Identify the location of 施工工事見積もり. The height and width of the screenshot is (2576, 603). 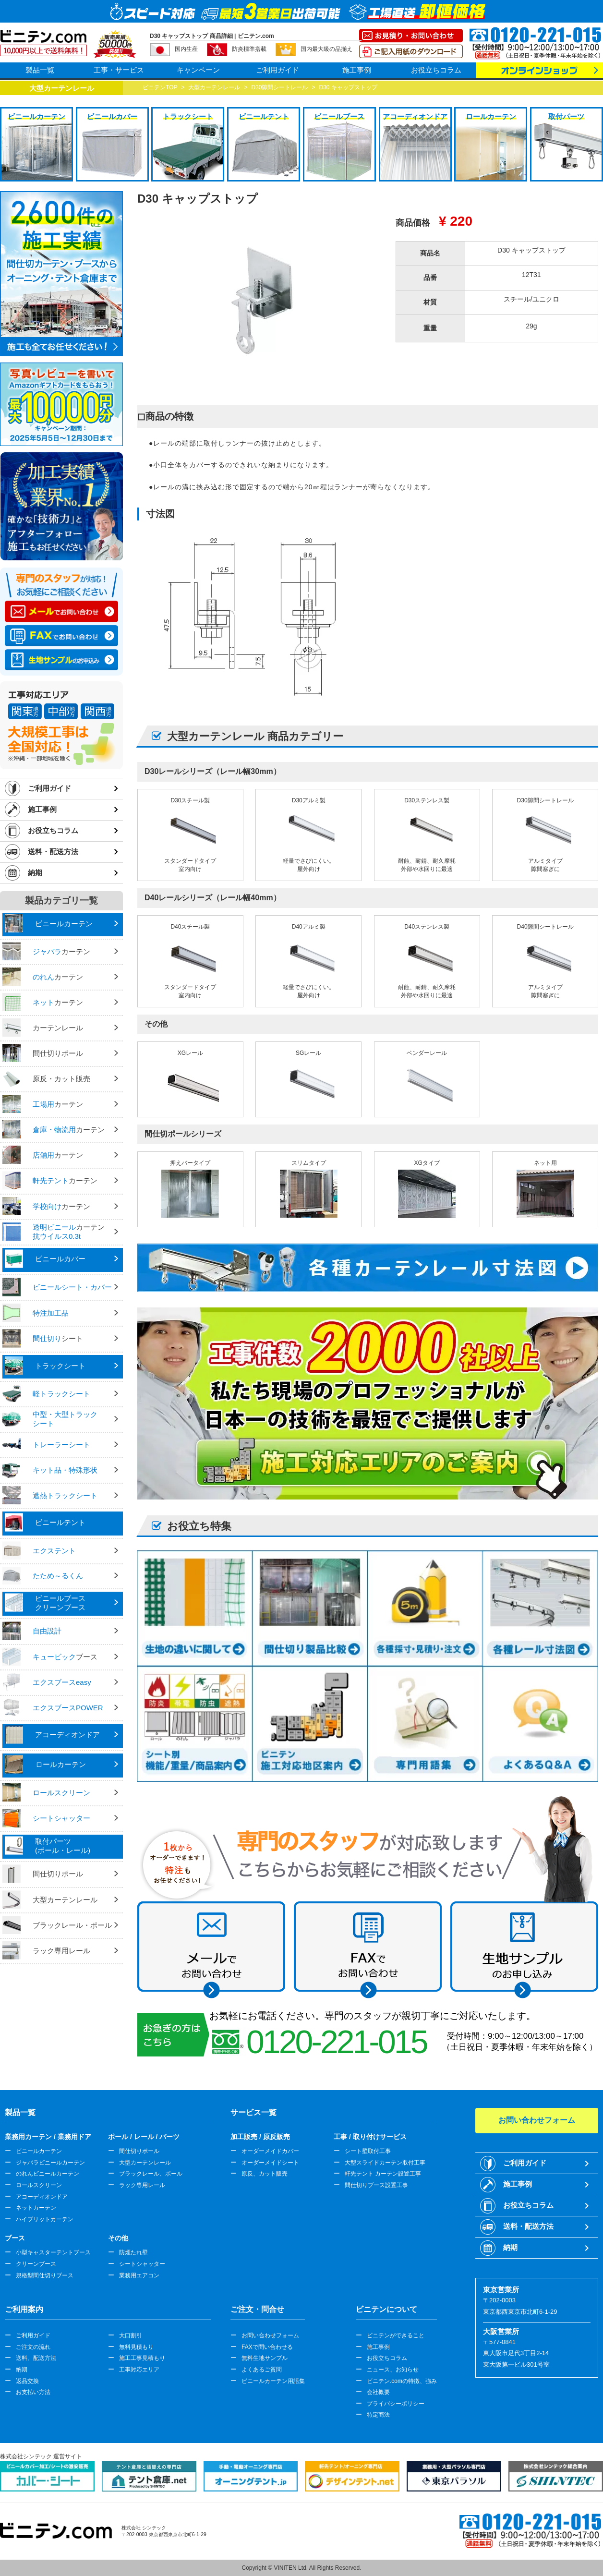
(142, 2358).